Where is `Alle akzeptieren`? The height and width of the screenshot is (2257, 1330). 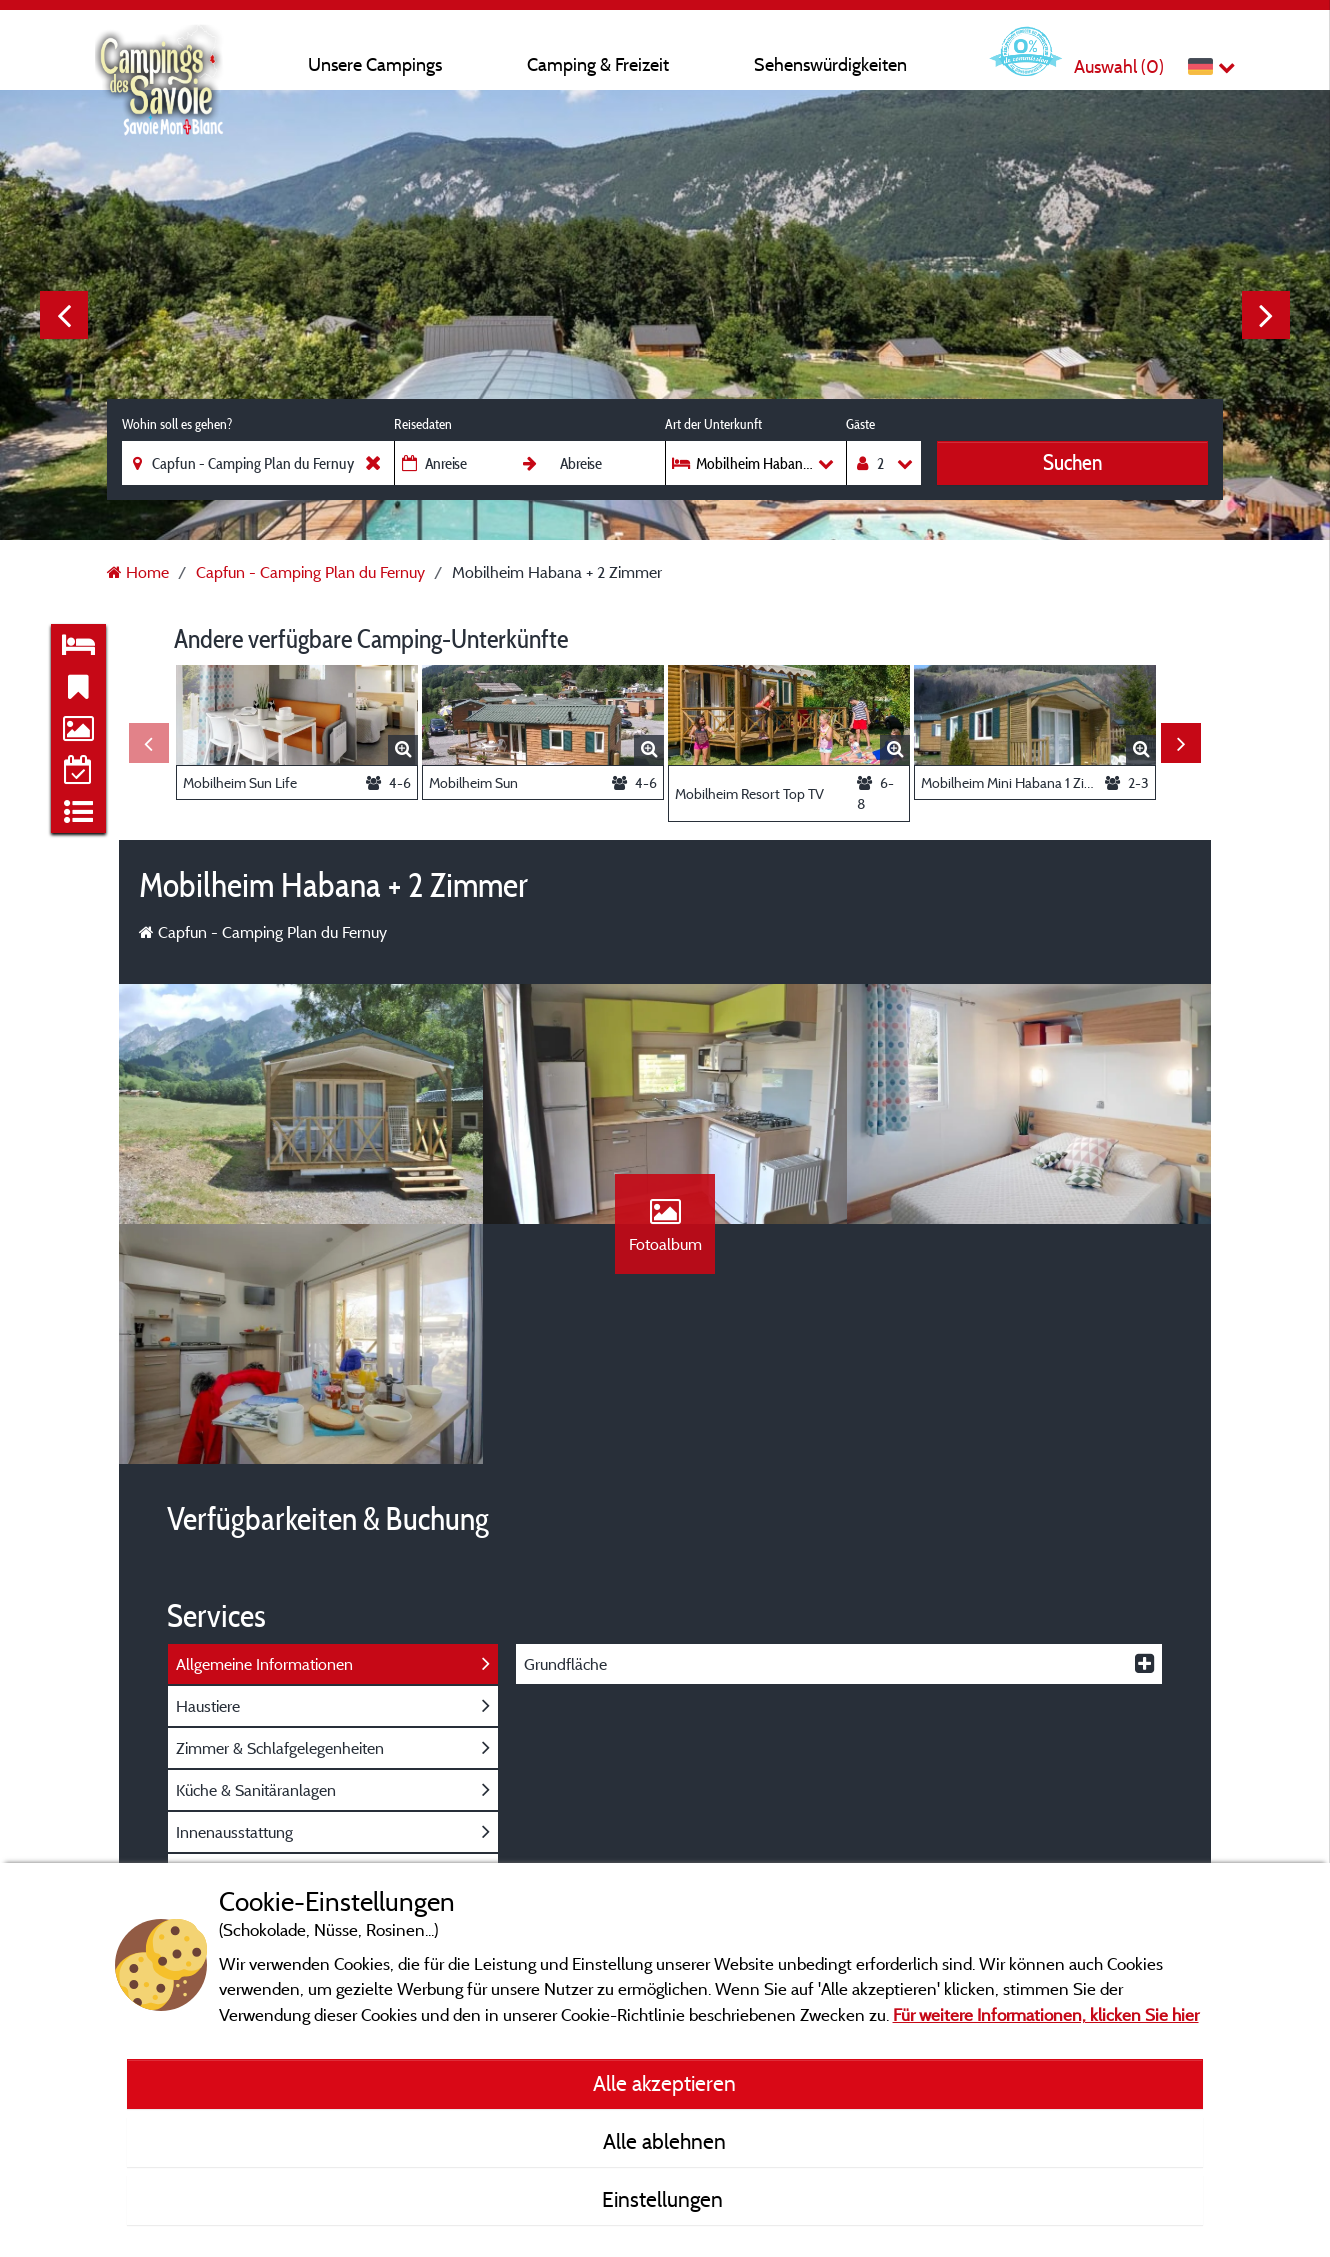
Alle akzeptieren is located at coordinates (664, 2083).